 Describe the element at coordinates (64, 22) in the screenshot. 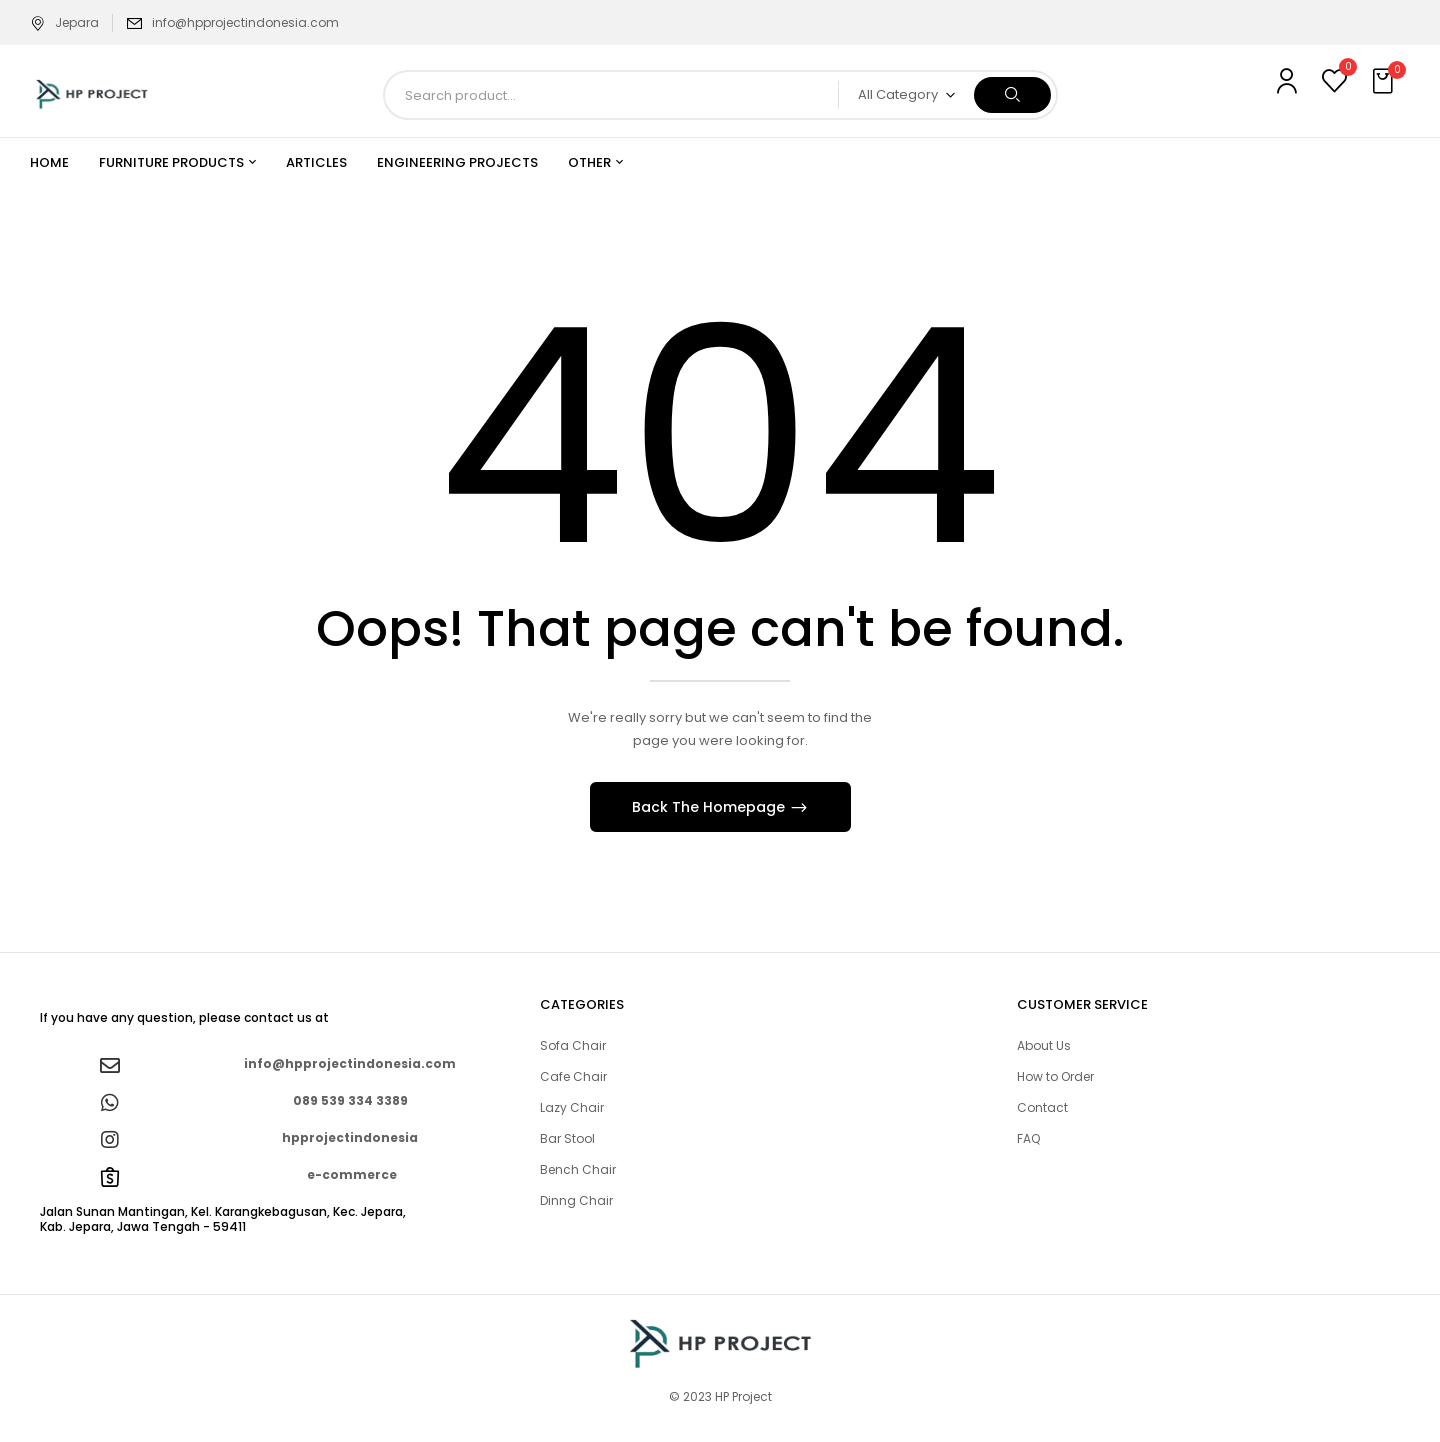

I see `Jepara` at that location.